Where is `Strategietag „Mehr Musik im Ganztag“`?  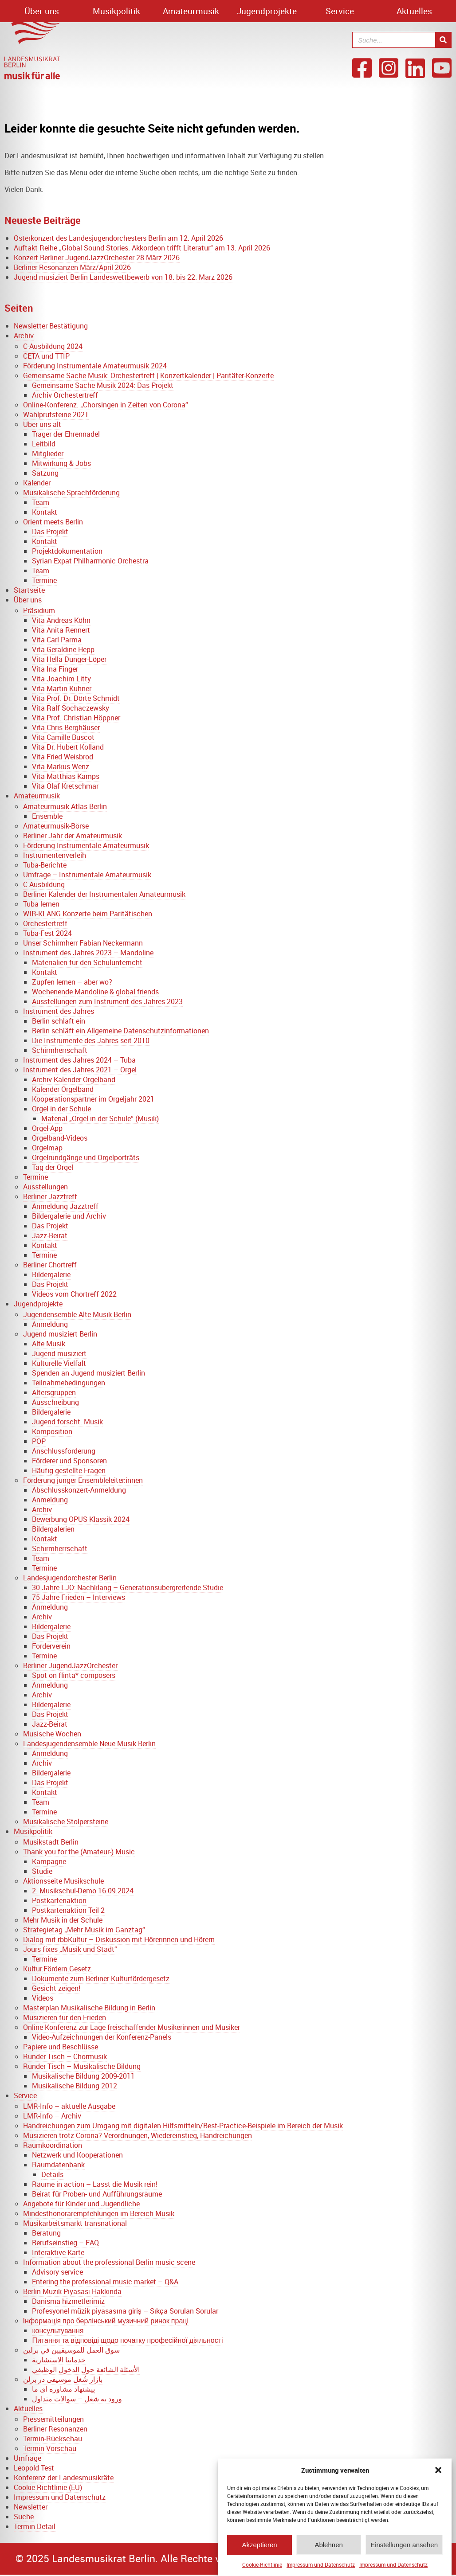 Strategietag „Mehr Musik im Ganztag“ is located at coordinates (84, 1930).